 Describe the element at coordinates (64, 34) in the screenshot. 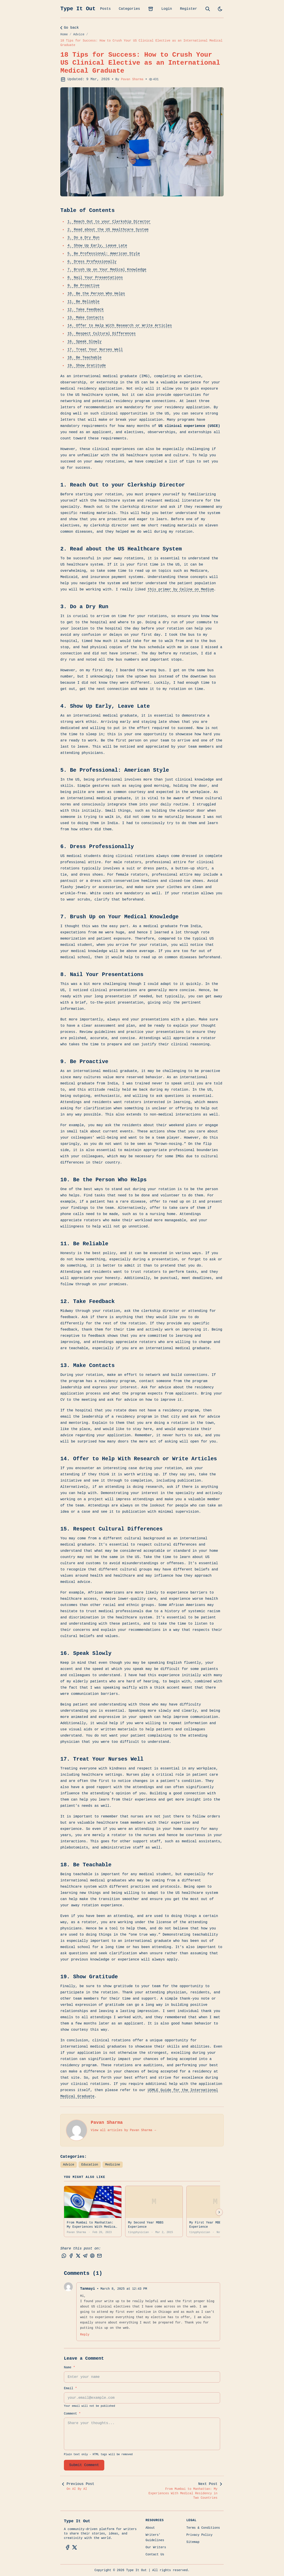

I see `Home` at that location.